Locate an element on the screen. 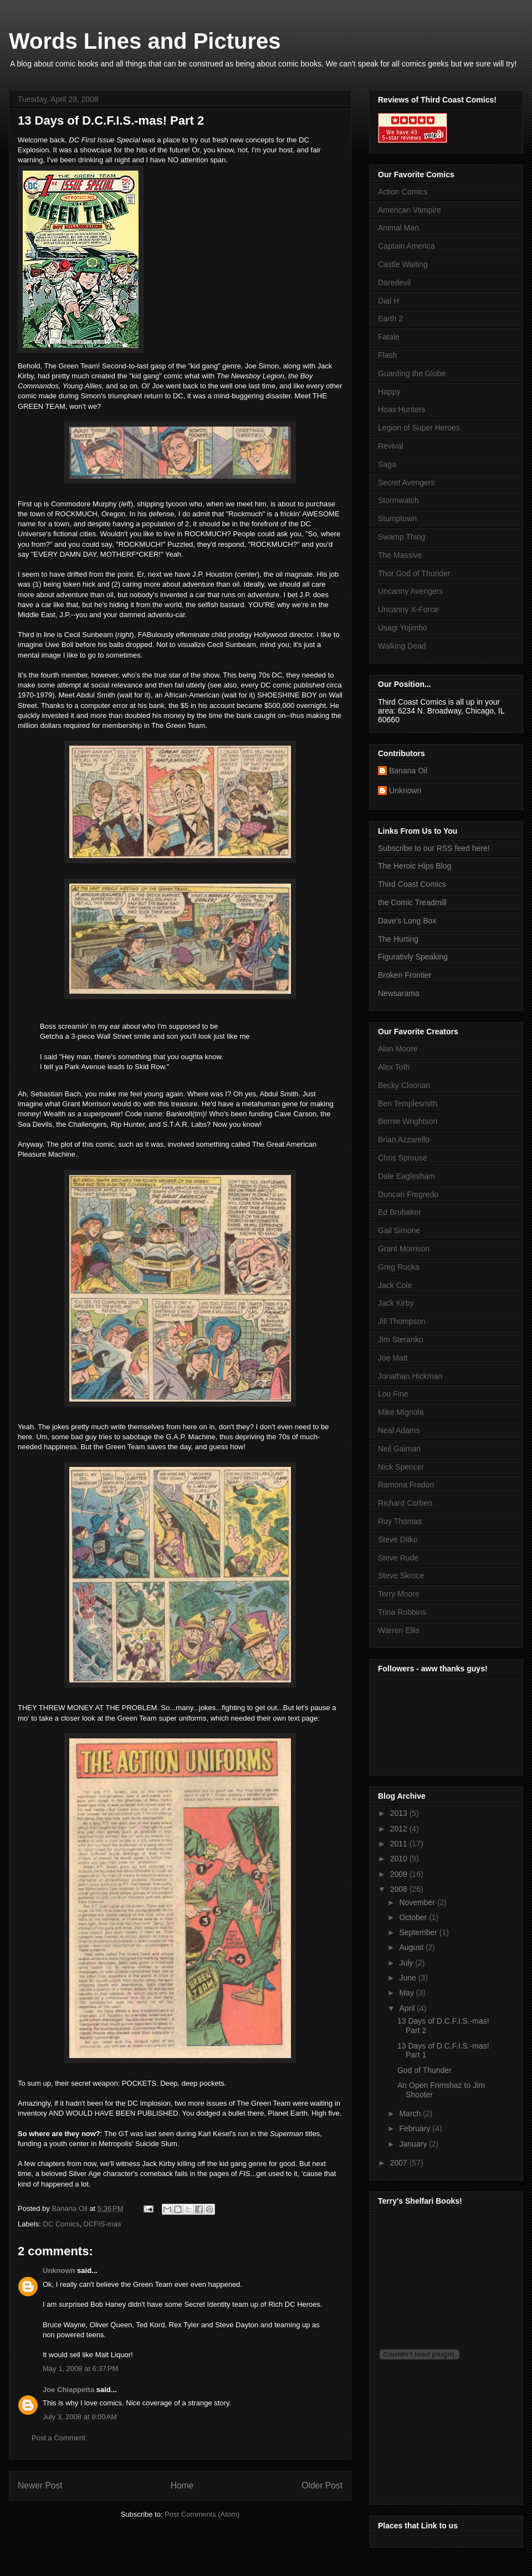  May is located at coordinates (407, 1992).